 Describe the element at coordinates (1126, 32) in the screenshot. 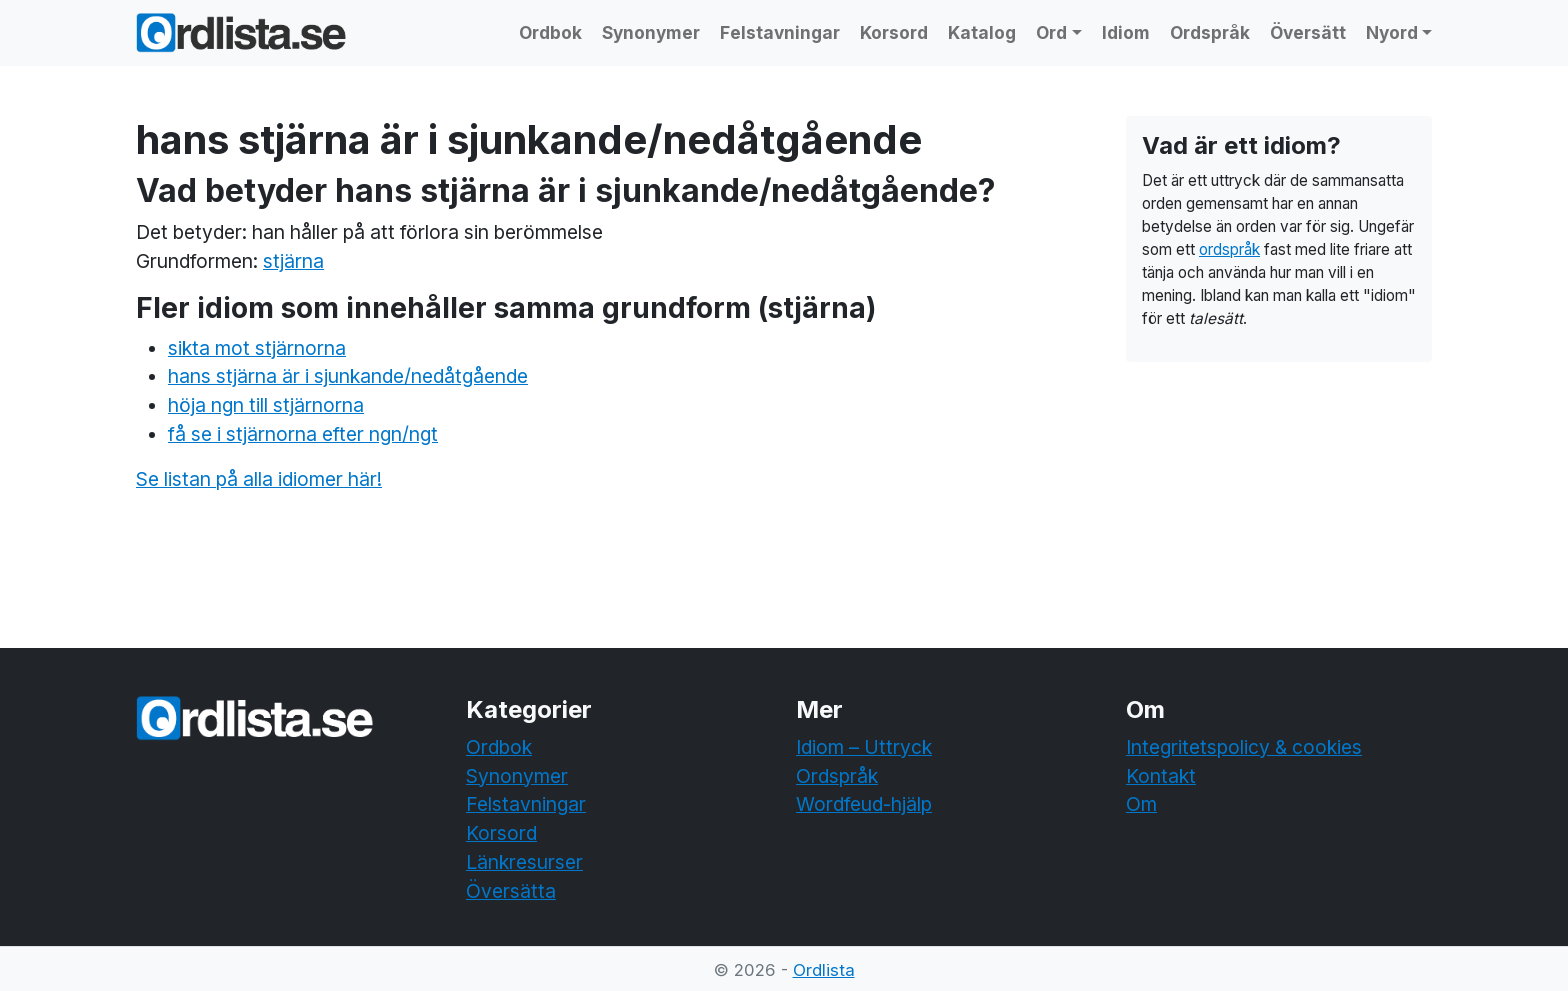

I see `Idiom` at that location.